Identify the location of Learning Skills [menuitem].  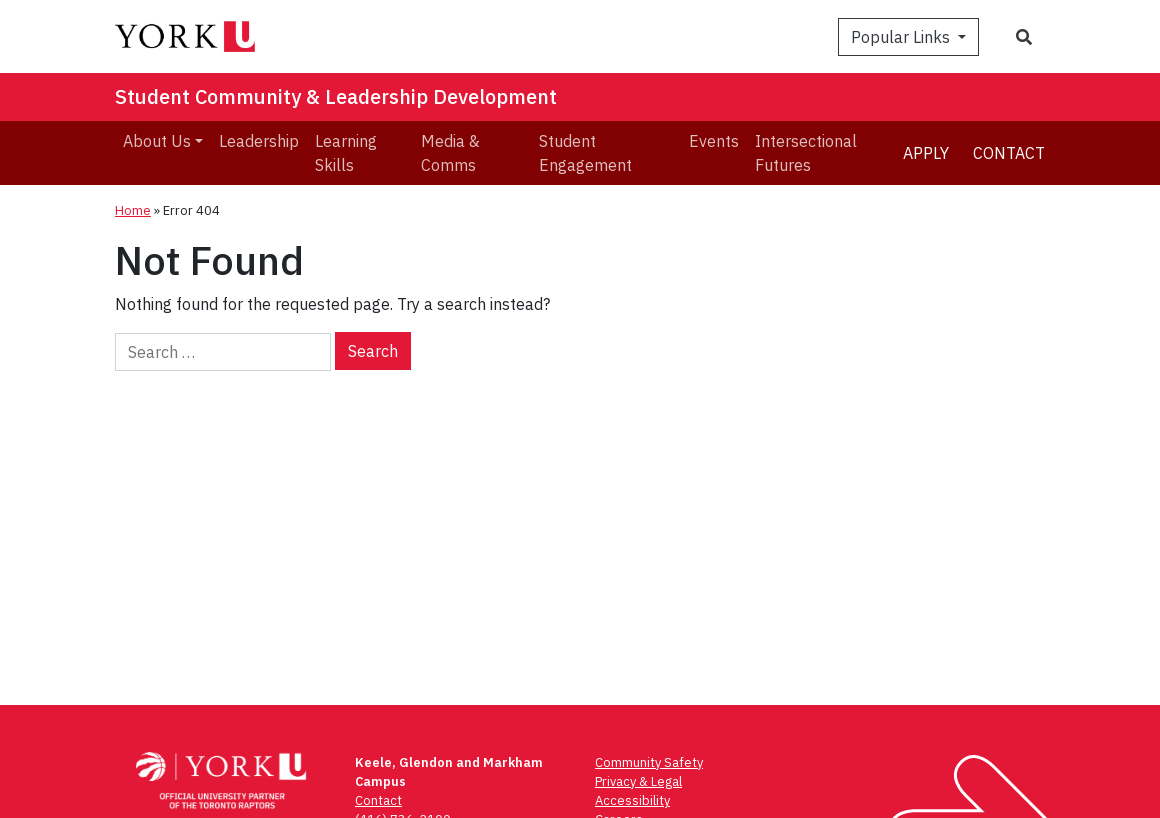
(346, 153).